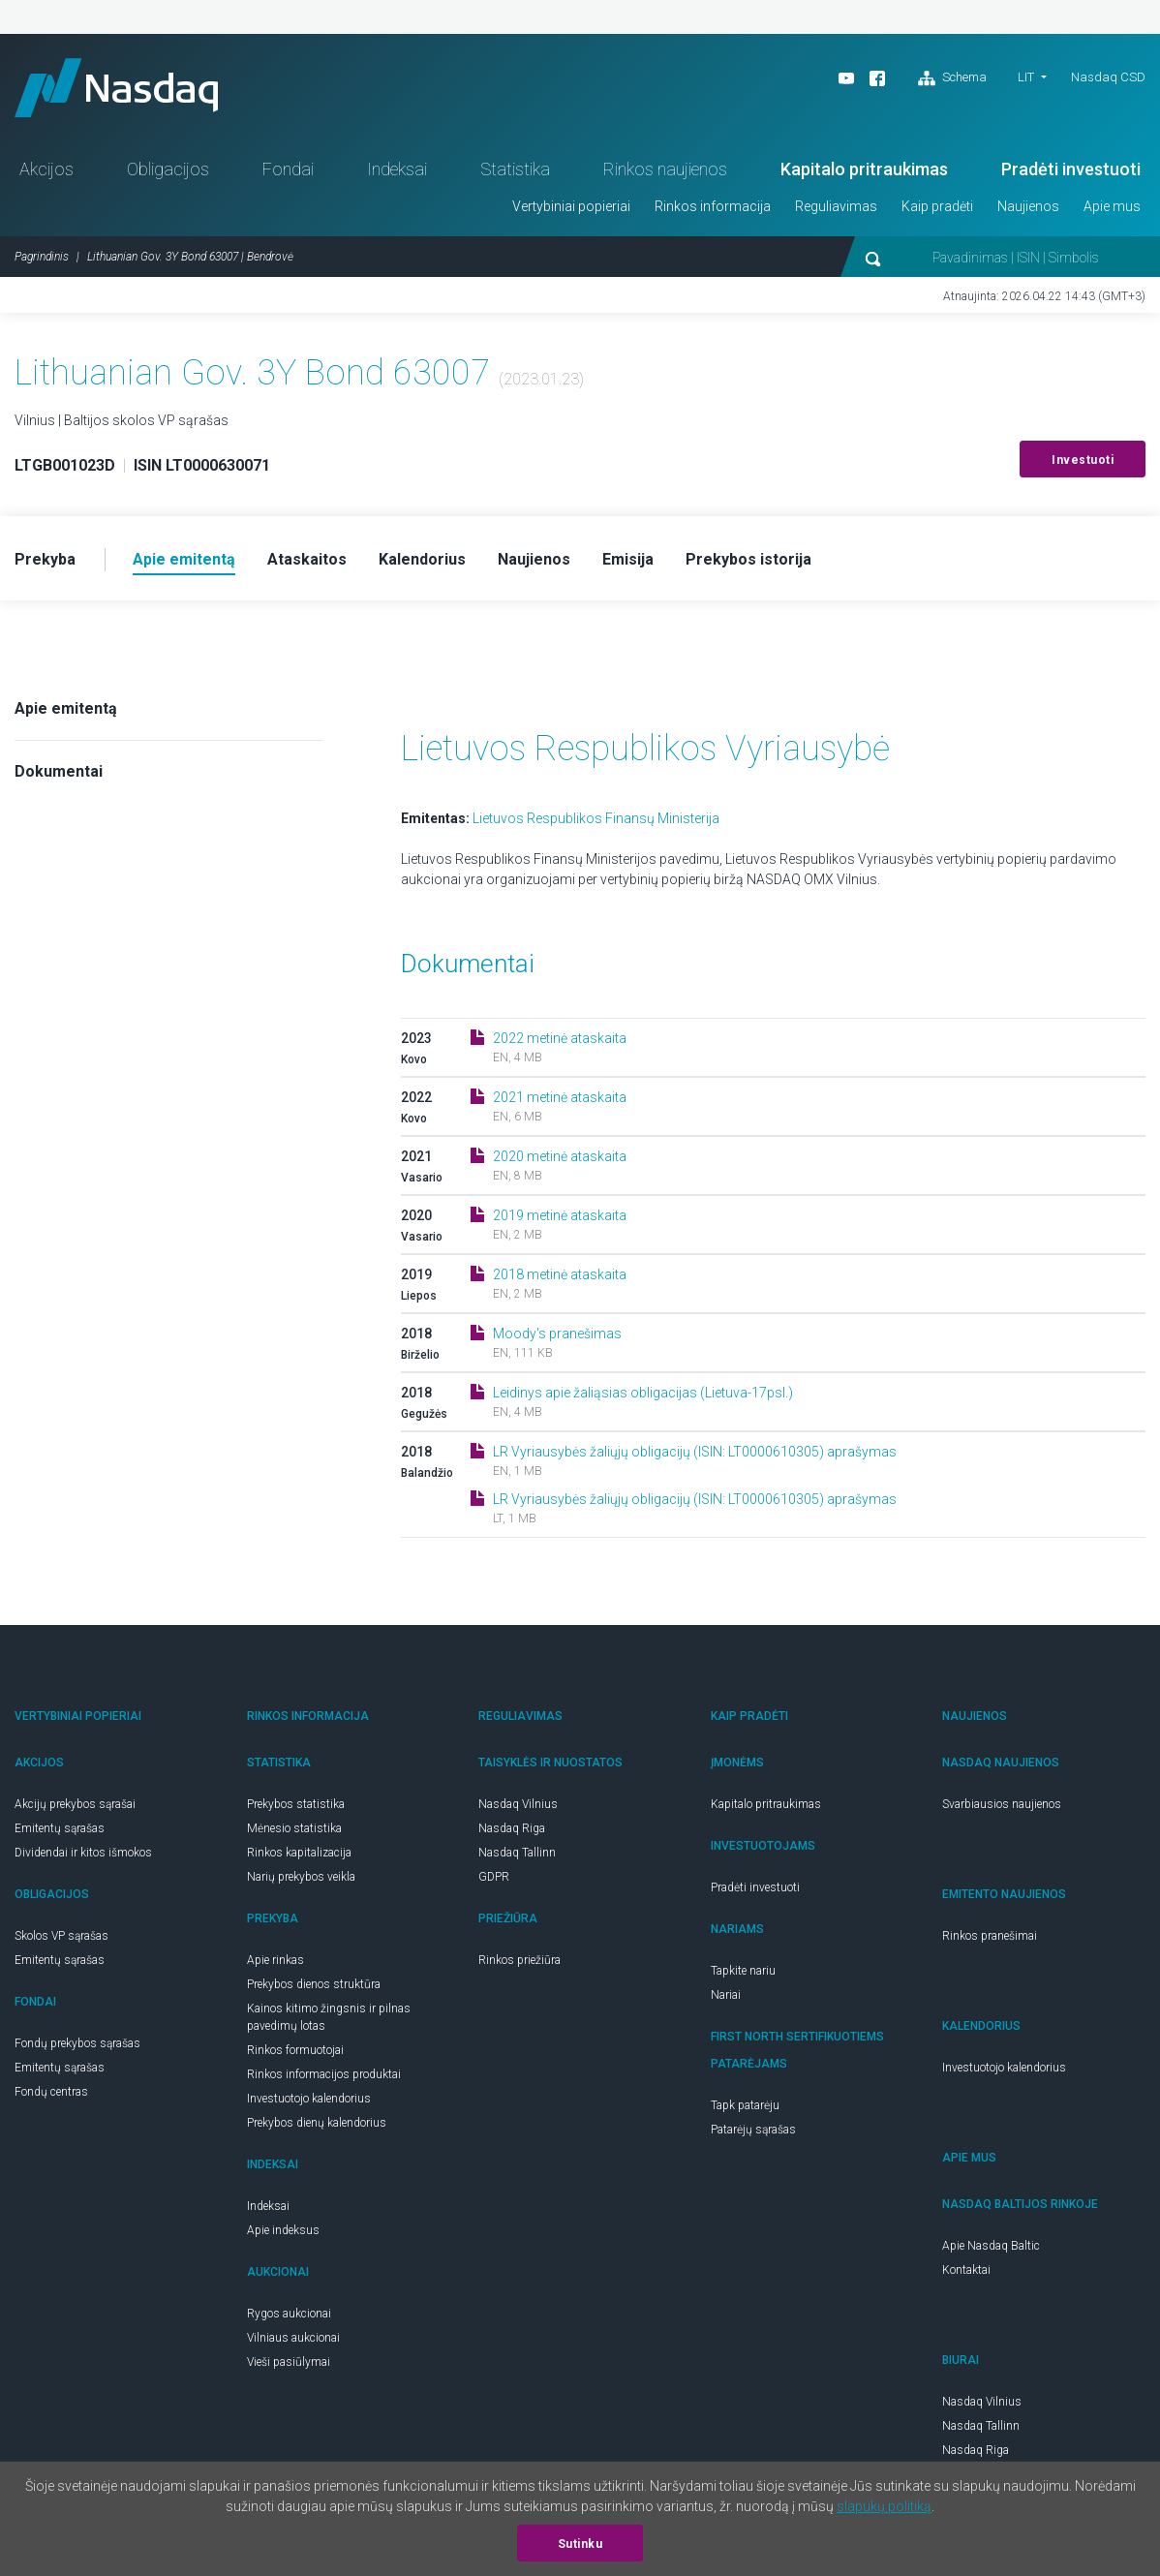 This screenshot has height=2576, width=1160. What do you see at coordinates (116, 87) in the screenshot?
I see `Nasdaq` at bounding box center [116, 87].